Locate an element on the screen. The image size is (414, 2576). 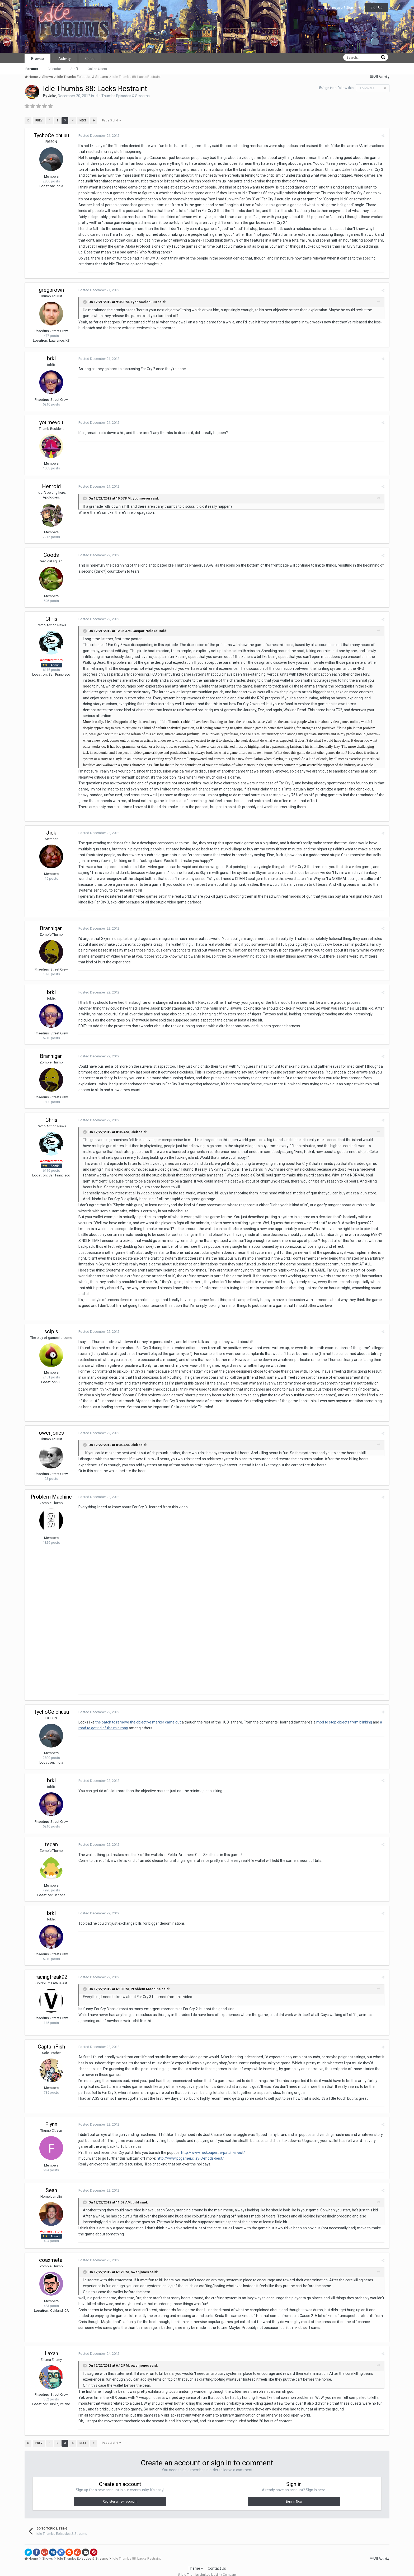
TychoCelchuuu is located at coordinates (51, 135).